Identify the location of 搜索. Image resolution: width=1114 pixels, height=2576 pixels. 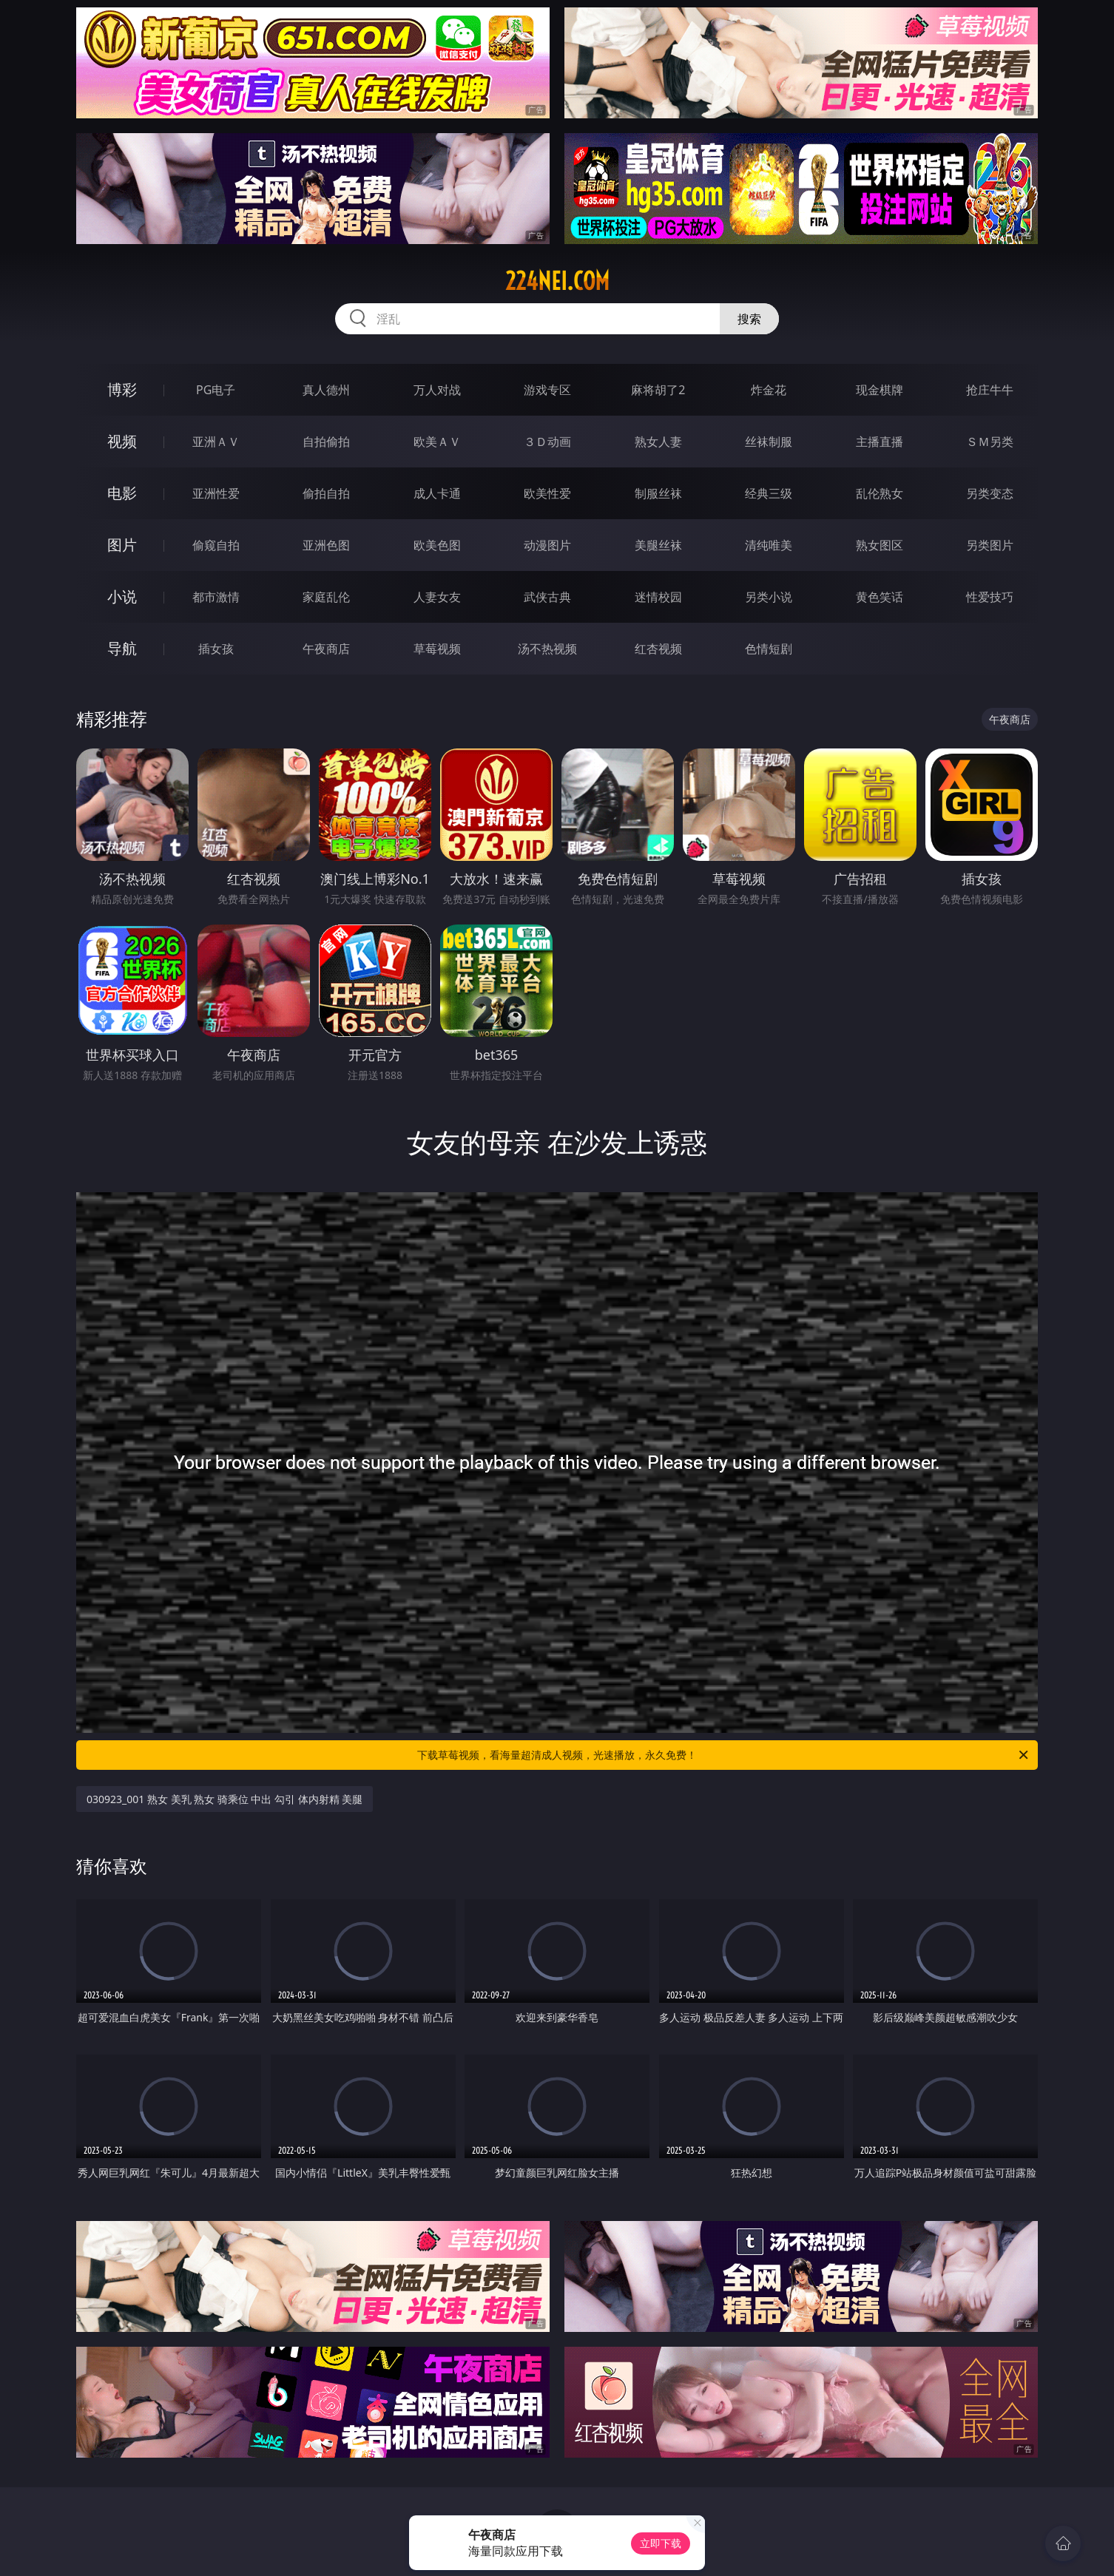
(749, 319).